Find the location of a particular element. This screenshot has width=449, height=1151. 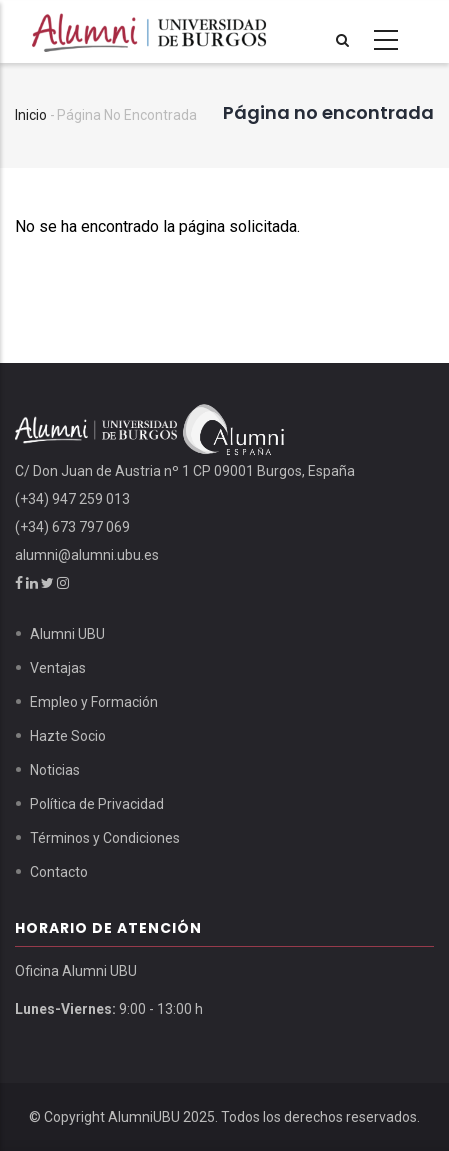

Contacto is located at coordinates (59, 872).